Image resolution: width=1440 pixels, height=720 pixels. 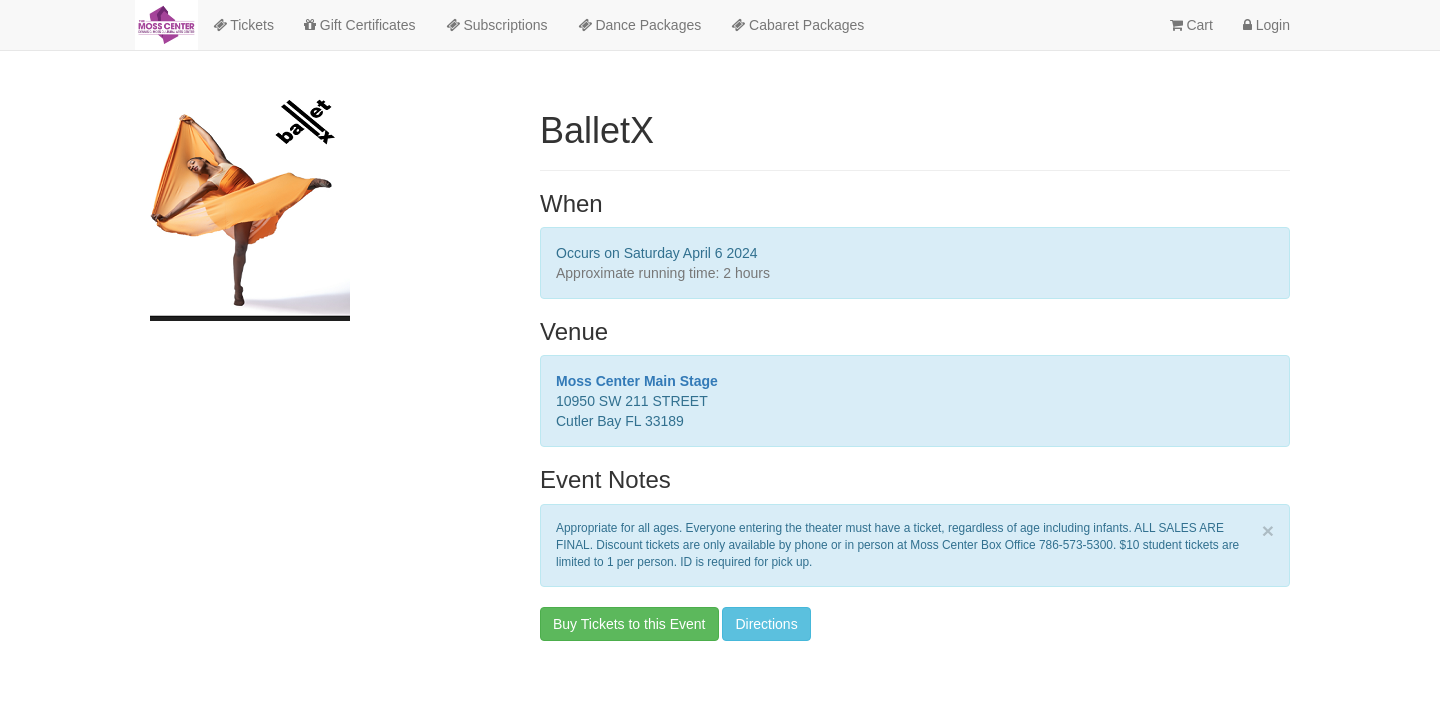 What do you see at coordinates (766, 624) in the screenshot?
I see `Directions` at bounding box center [766, 624].